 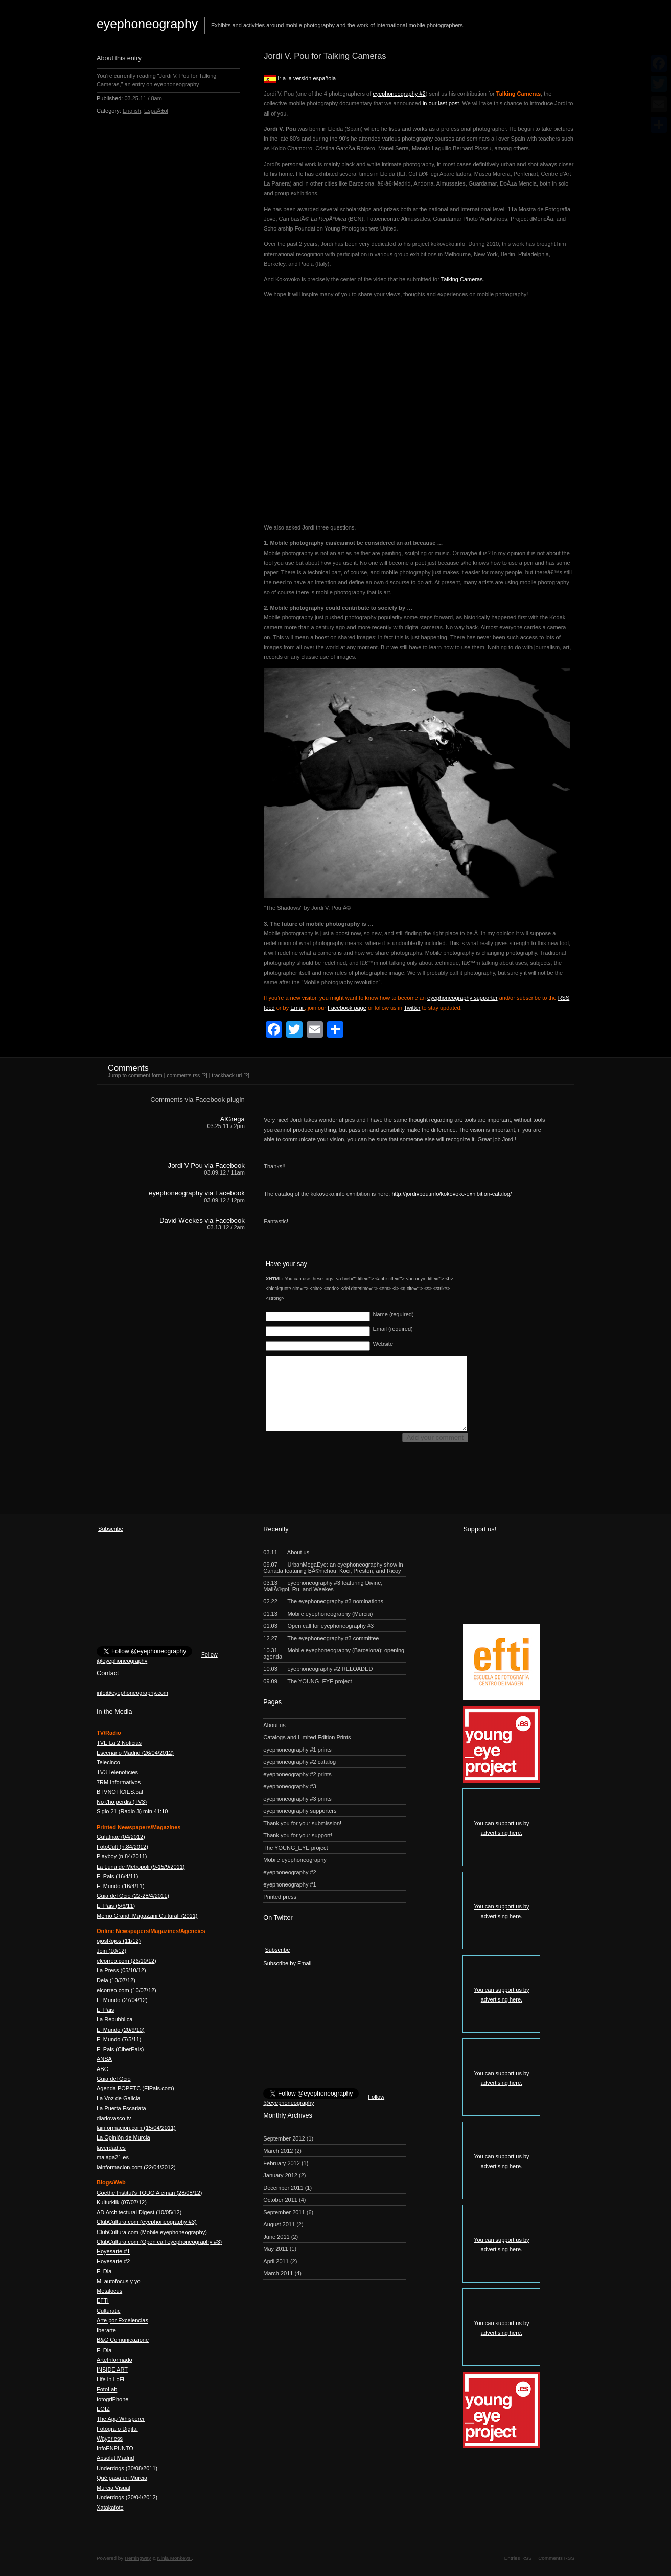 I want to click on eyephoneography #1 prints, so click(x=297, y=1749).